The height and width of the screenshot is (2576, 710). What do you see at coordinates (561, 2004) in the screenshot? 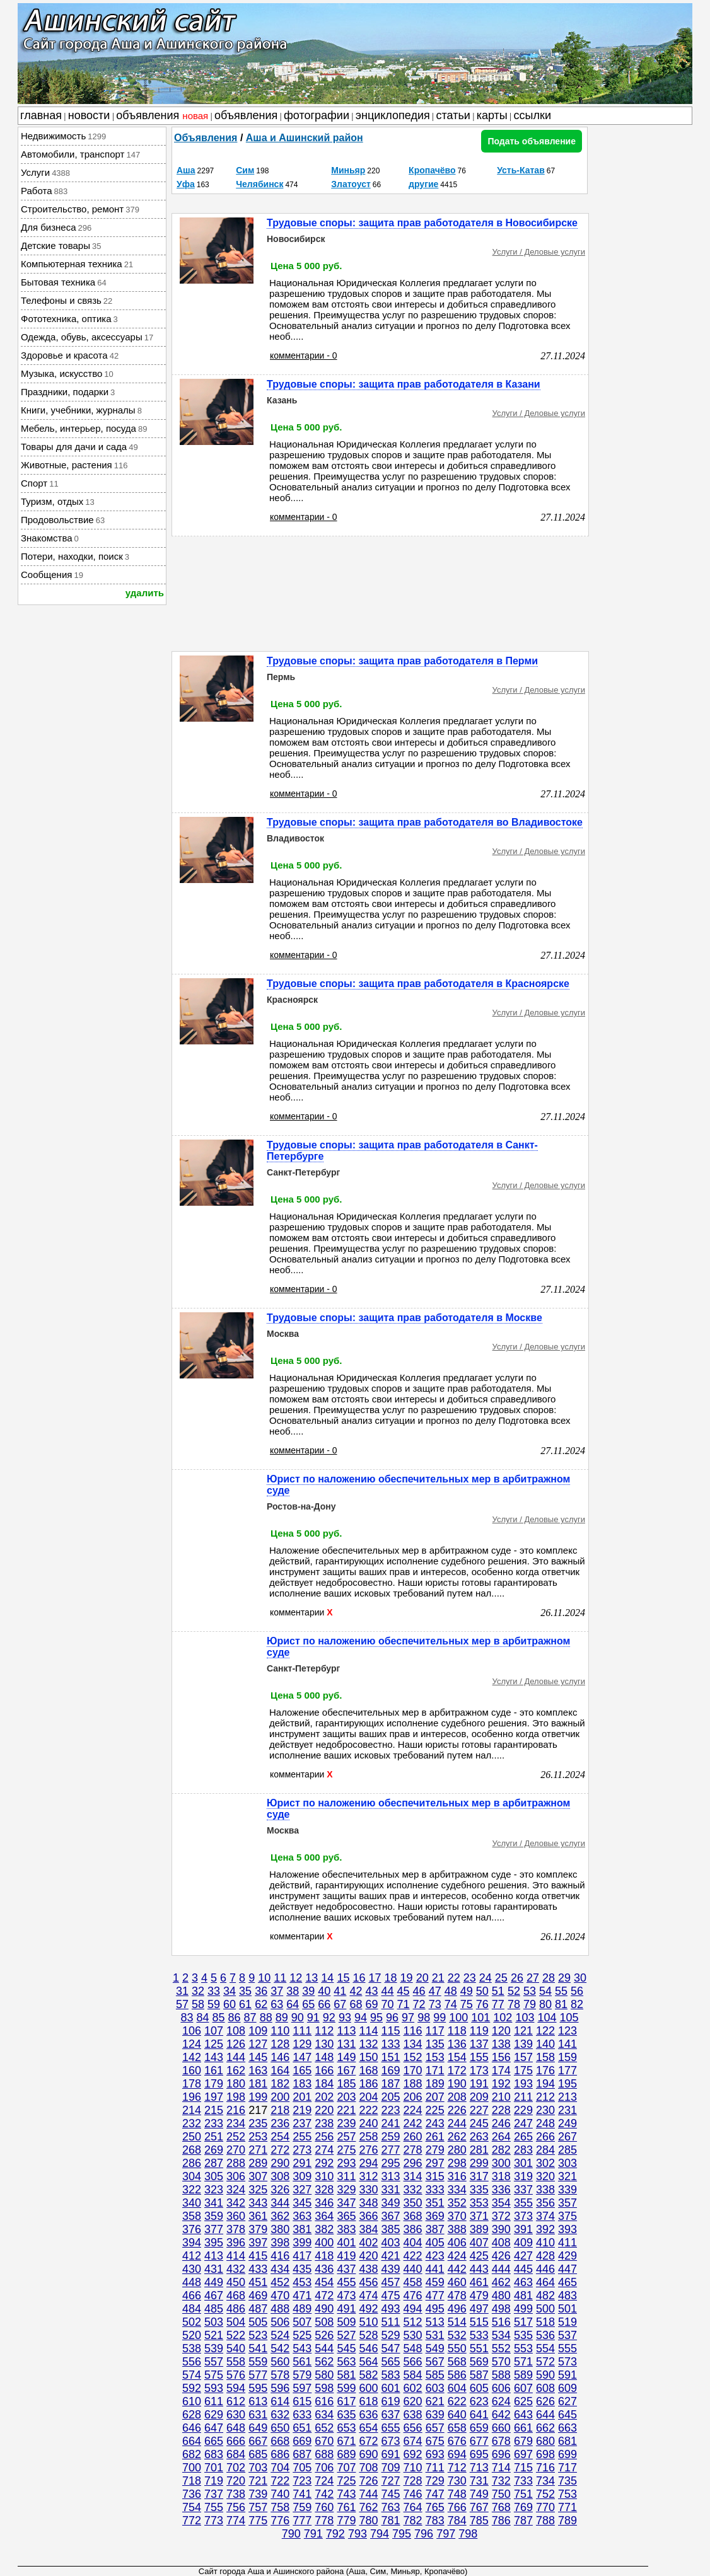
I see `81` at bounding box center [561, 2004].